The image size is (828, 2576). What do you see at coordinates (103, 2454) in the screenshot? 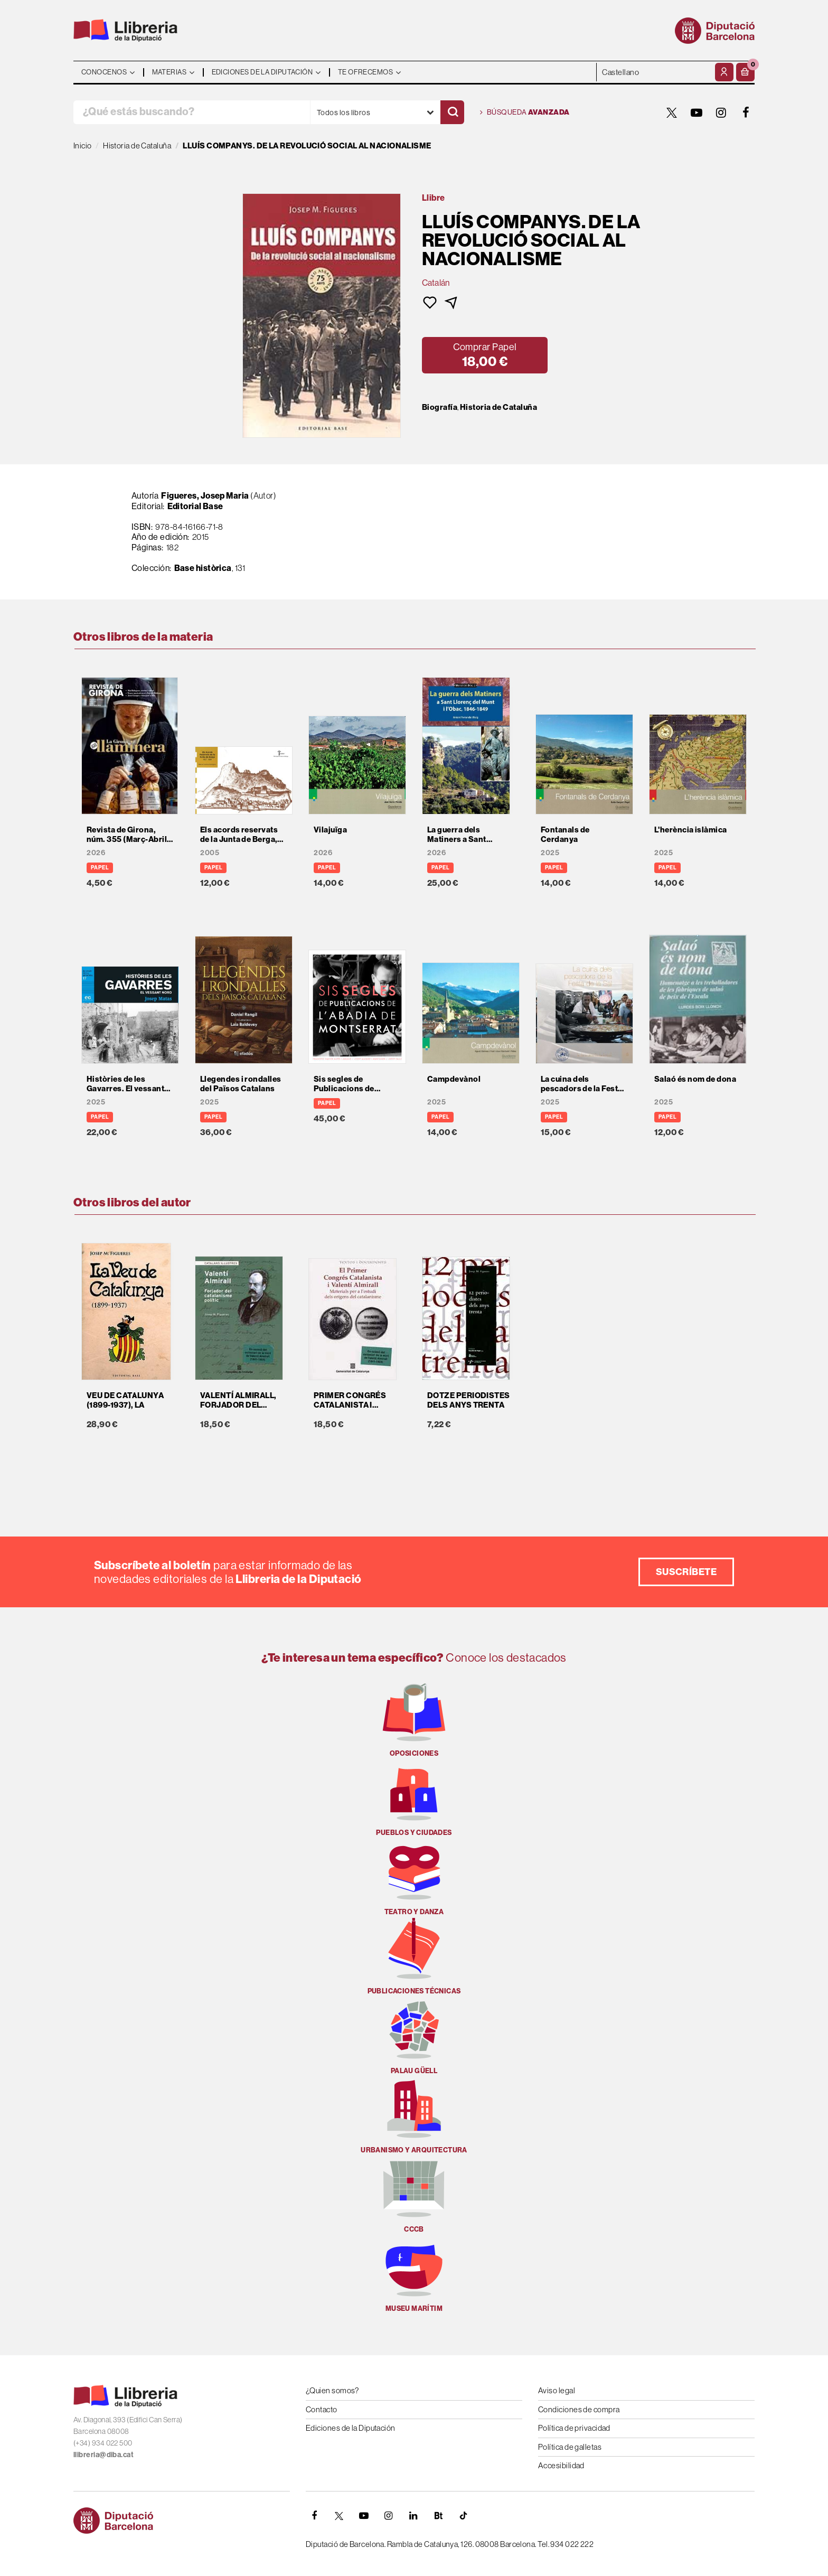
I see `llibreria@diba.cat` at bounding box center [103, 2454].